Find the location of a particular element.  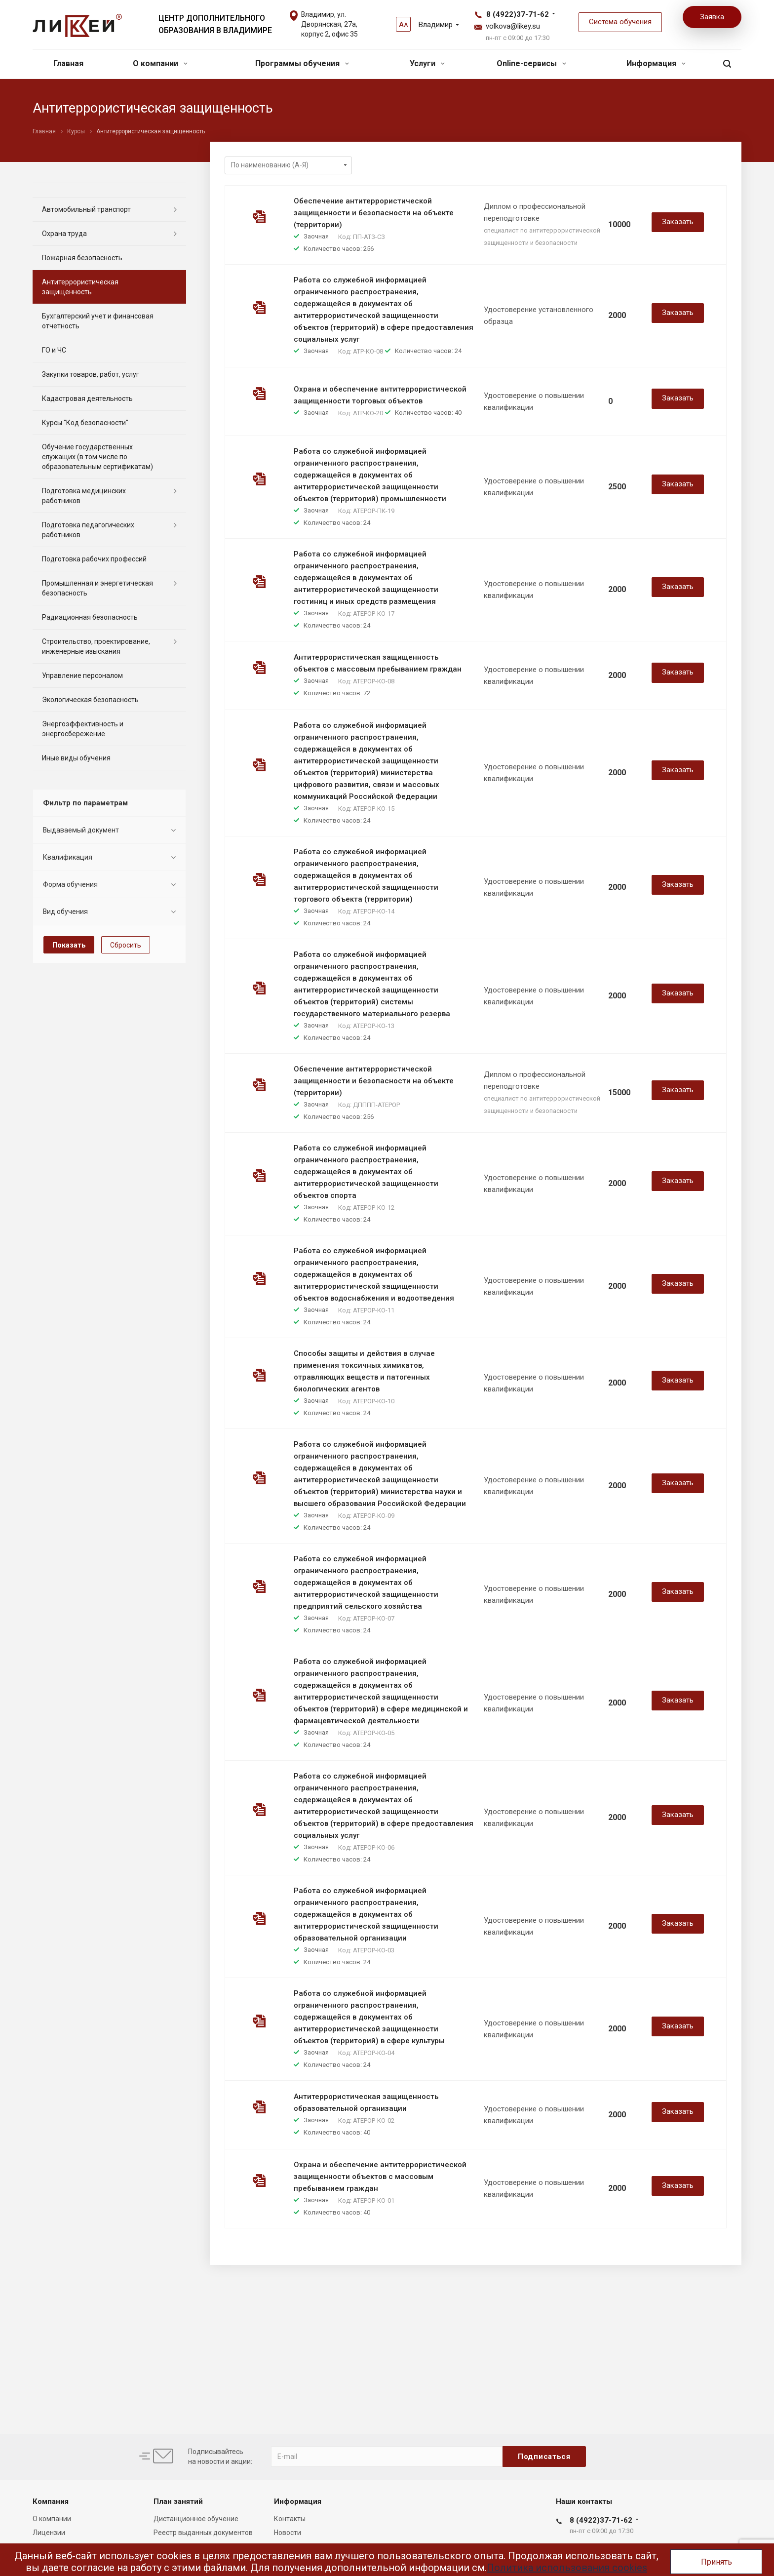

Подготовка рабочих профессий is located at coordinates (94, 559).